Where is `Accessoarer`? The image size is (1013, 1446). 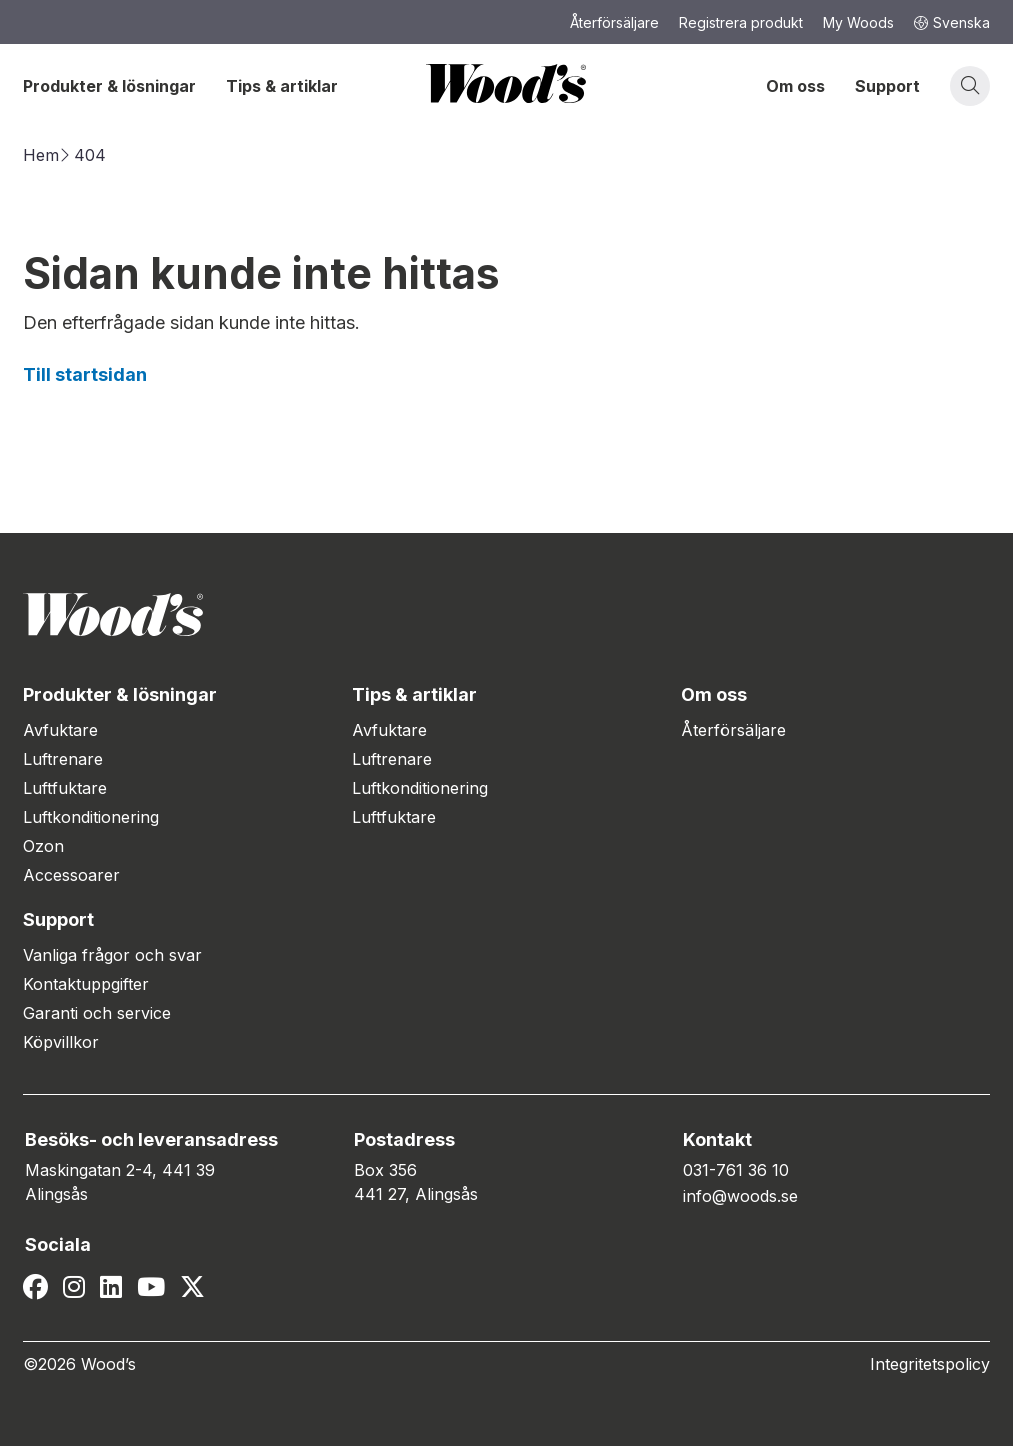 Accessoarer is located at coordinates (71, 875).